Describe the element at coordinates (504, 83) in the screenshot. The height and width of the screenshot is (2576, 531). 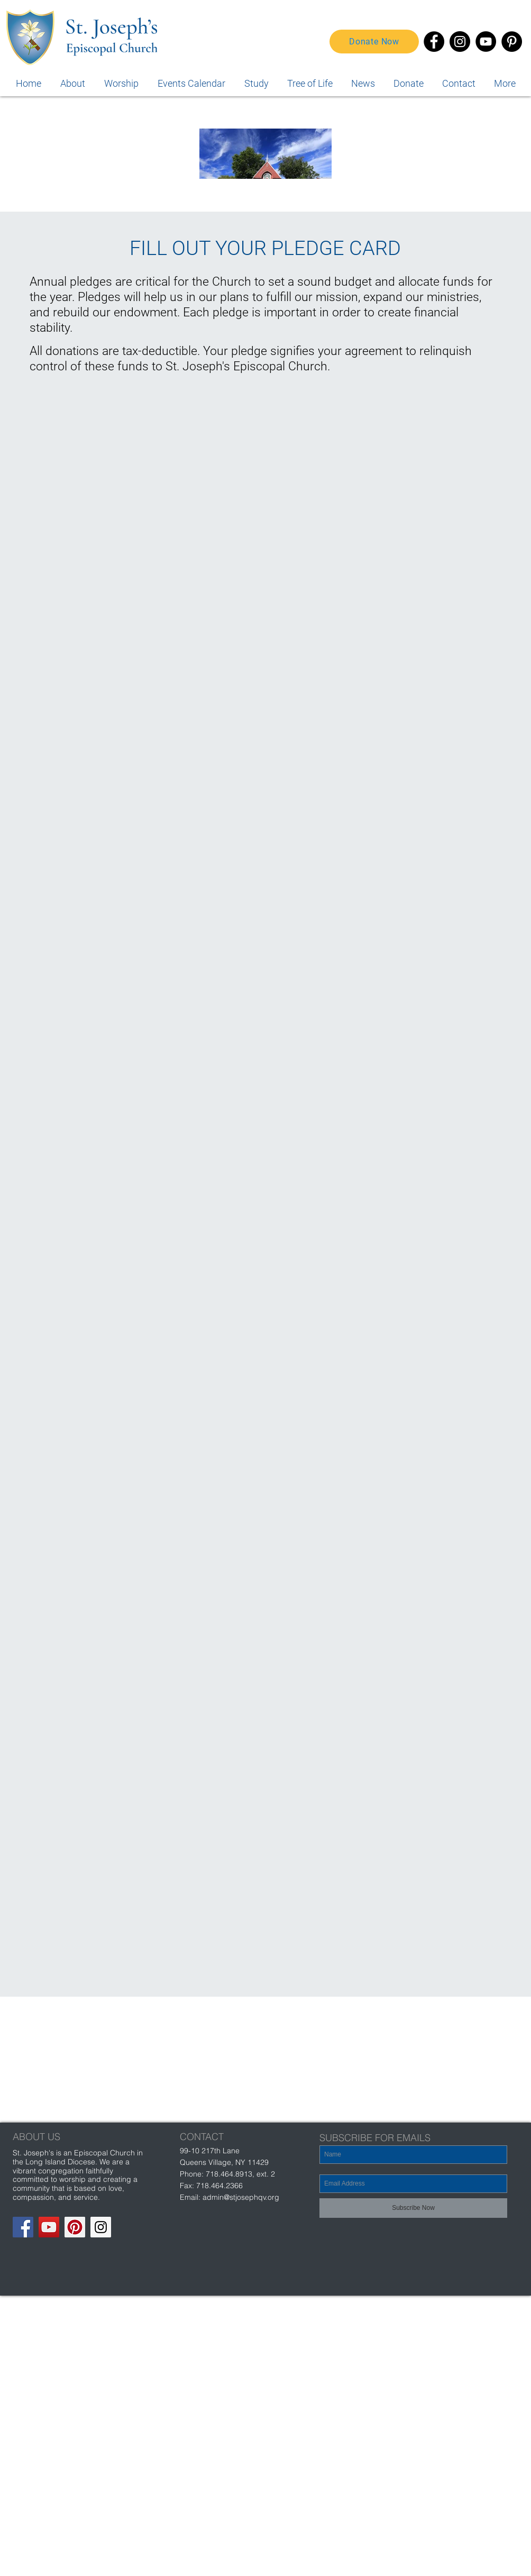
I see `[button]` at that location.